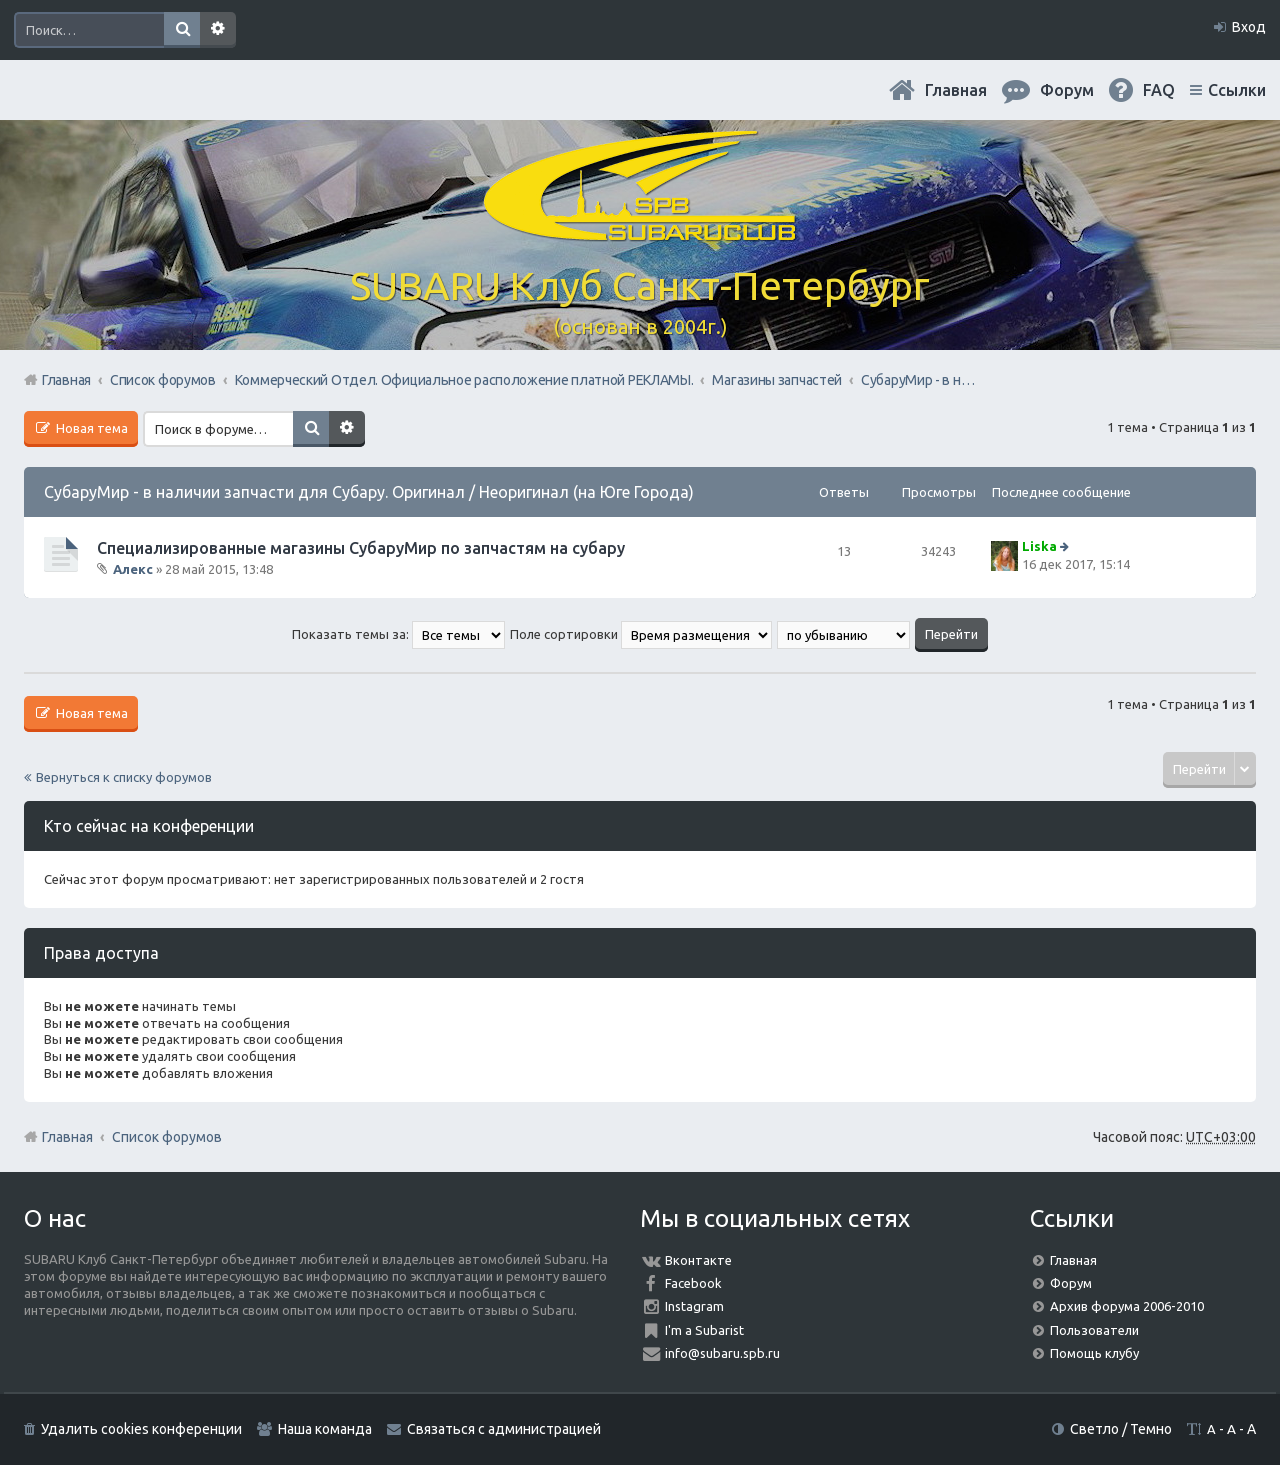  What do you see at coordinates (1067, 90) in the screenshot?
I see `Форум [menuitem]` at bounding box center [1067, 90].